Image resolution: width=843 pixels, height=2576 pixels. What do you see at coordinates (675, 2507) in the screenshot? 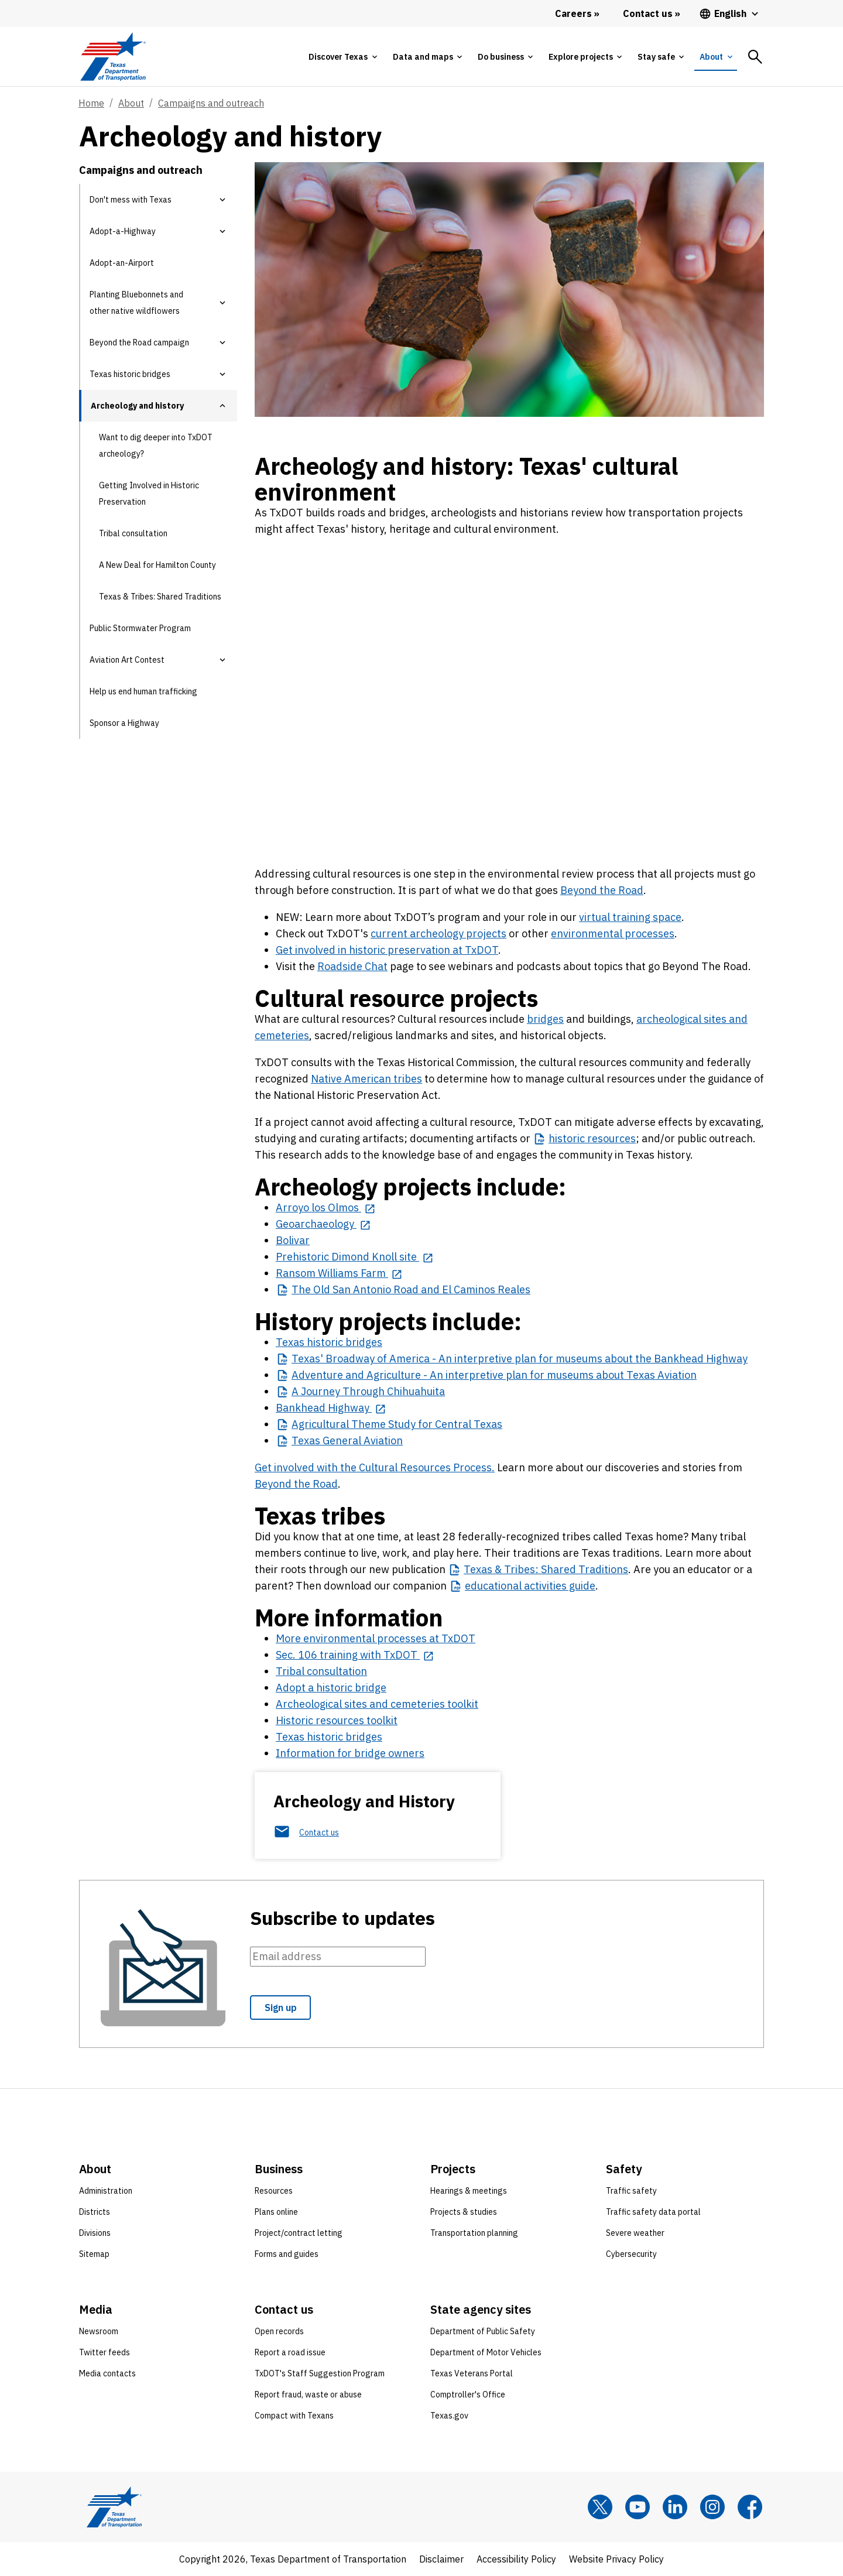
I see `[LinkedIn]` at bounding box center [675, 2507].